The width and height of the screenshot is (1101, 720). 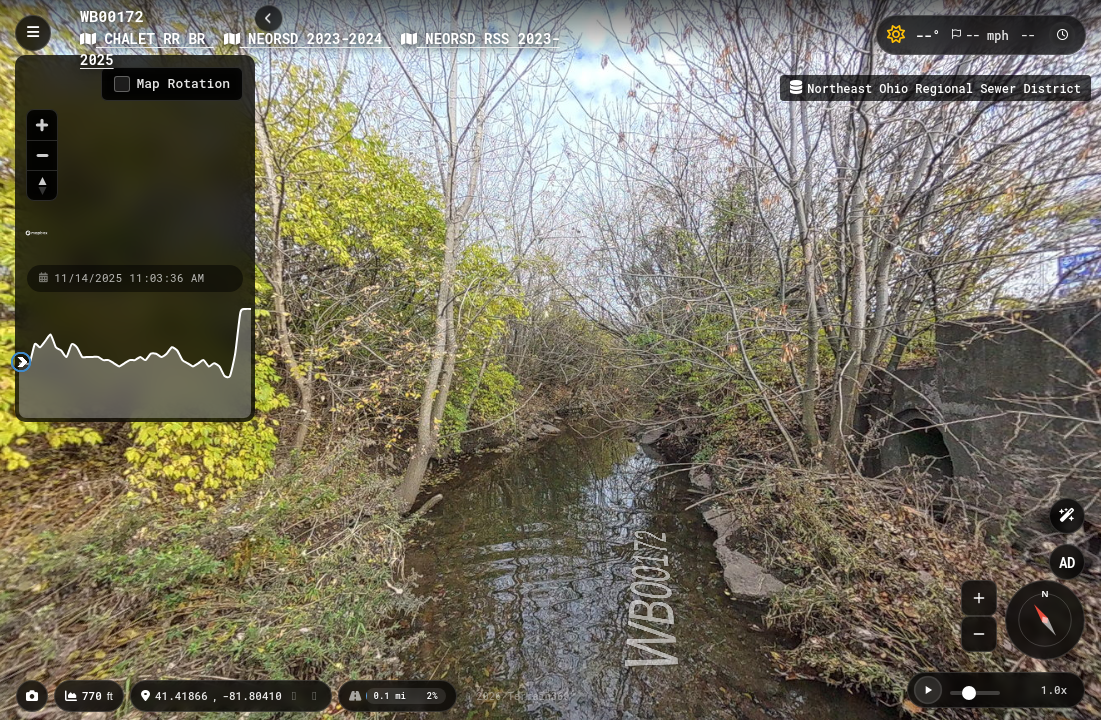 What do you see at coordinates (36, 241) in the screenshot?
I see `[Mapbox homepage]` at bounding box center [36, 241].